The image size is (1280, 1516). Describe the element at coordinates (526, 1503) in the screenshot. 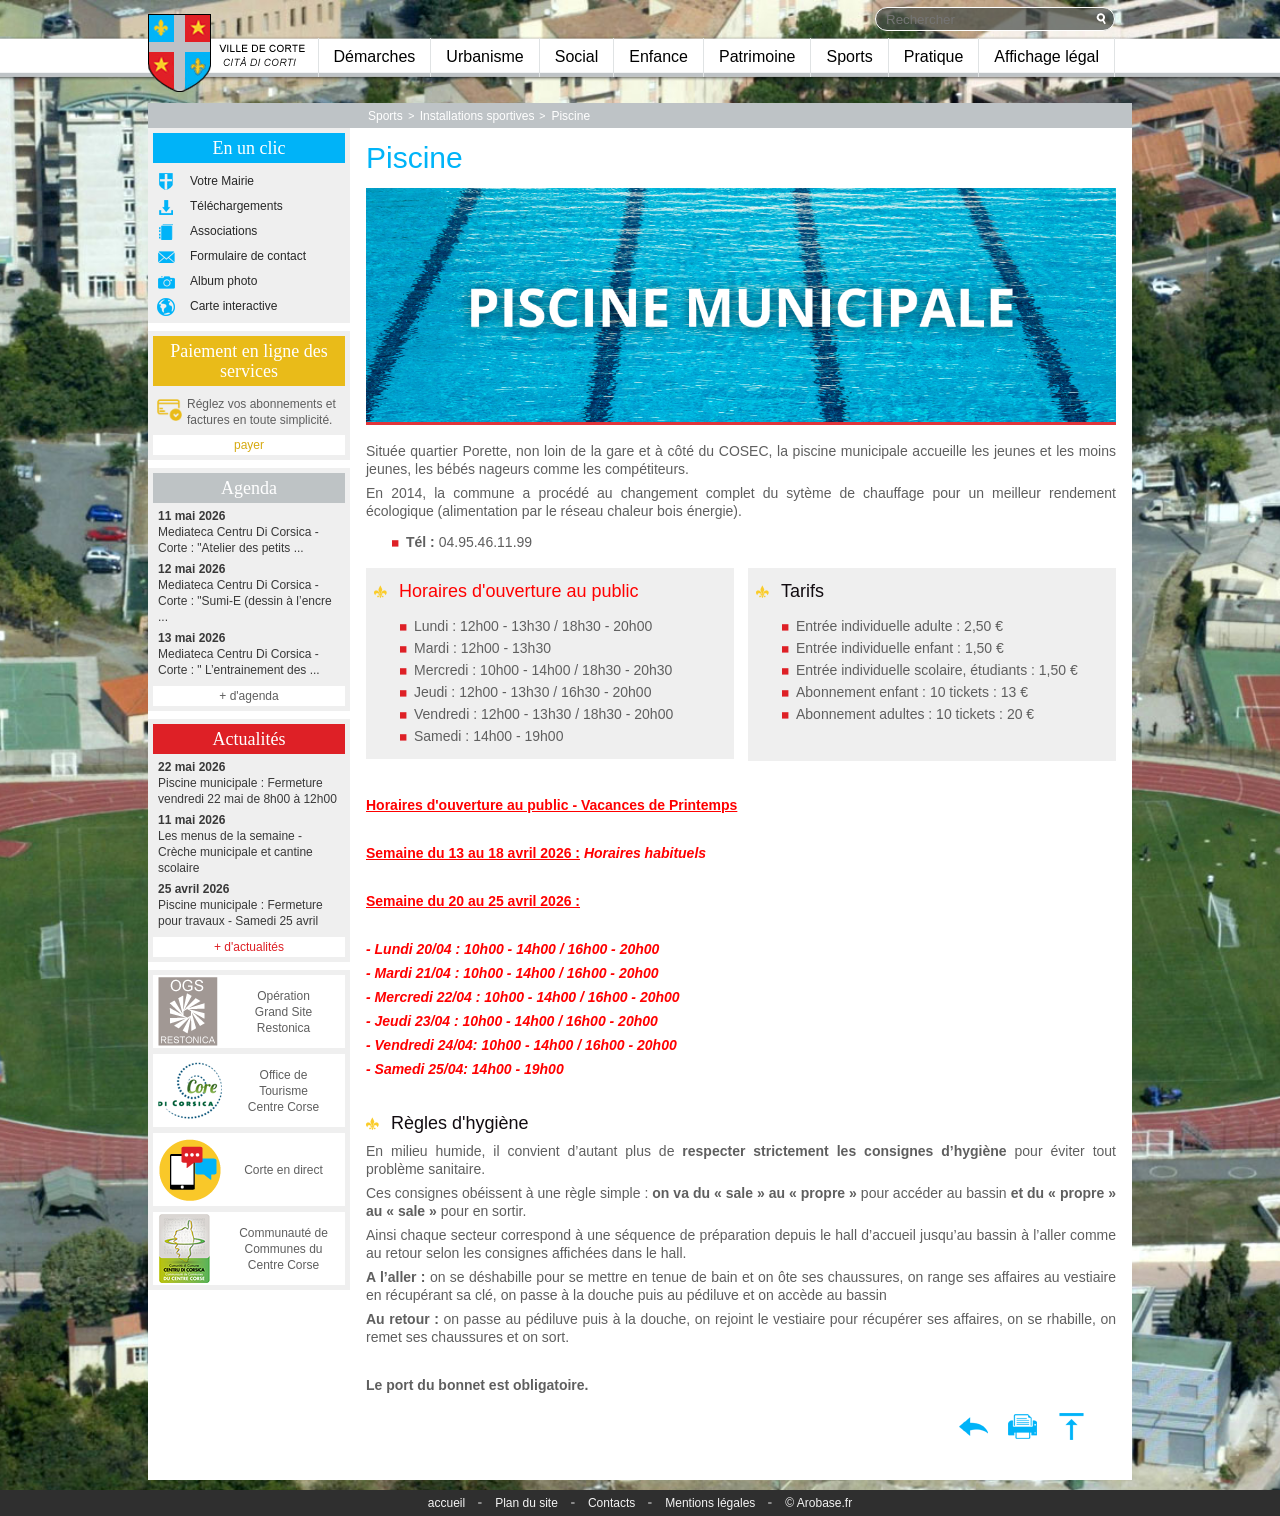

I see `Plan du site` at that location.